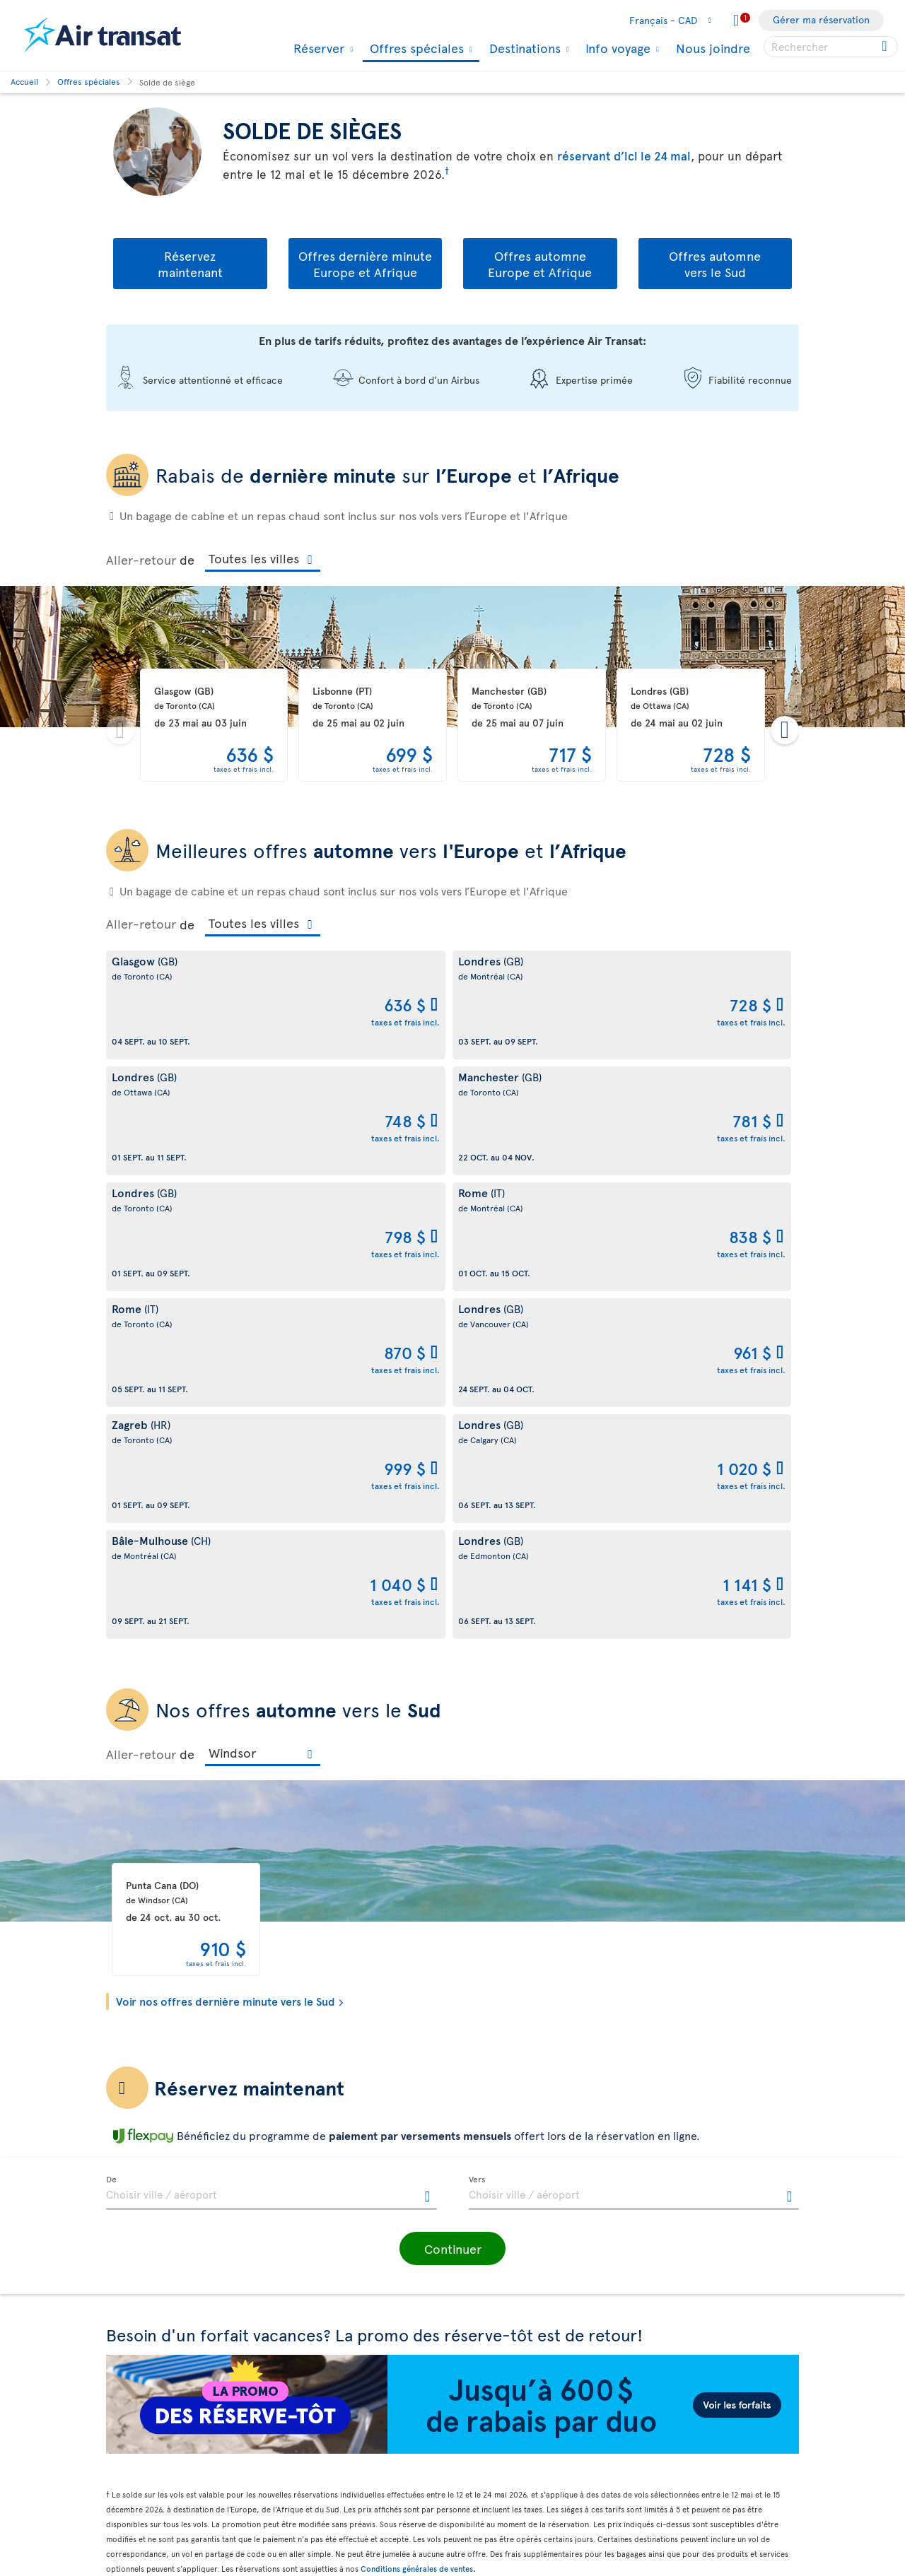  I want to click on Infolettre, so click(481, 2263).